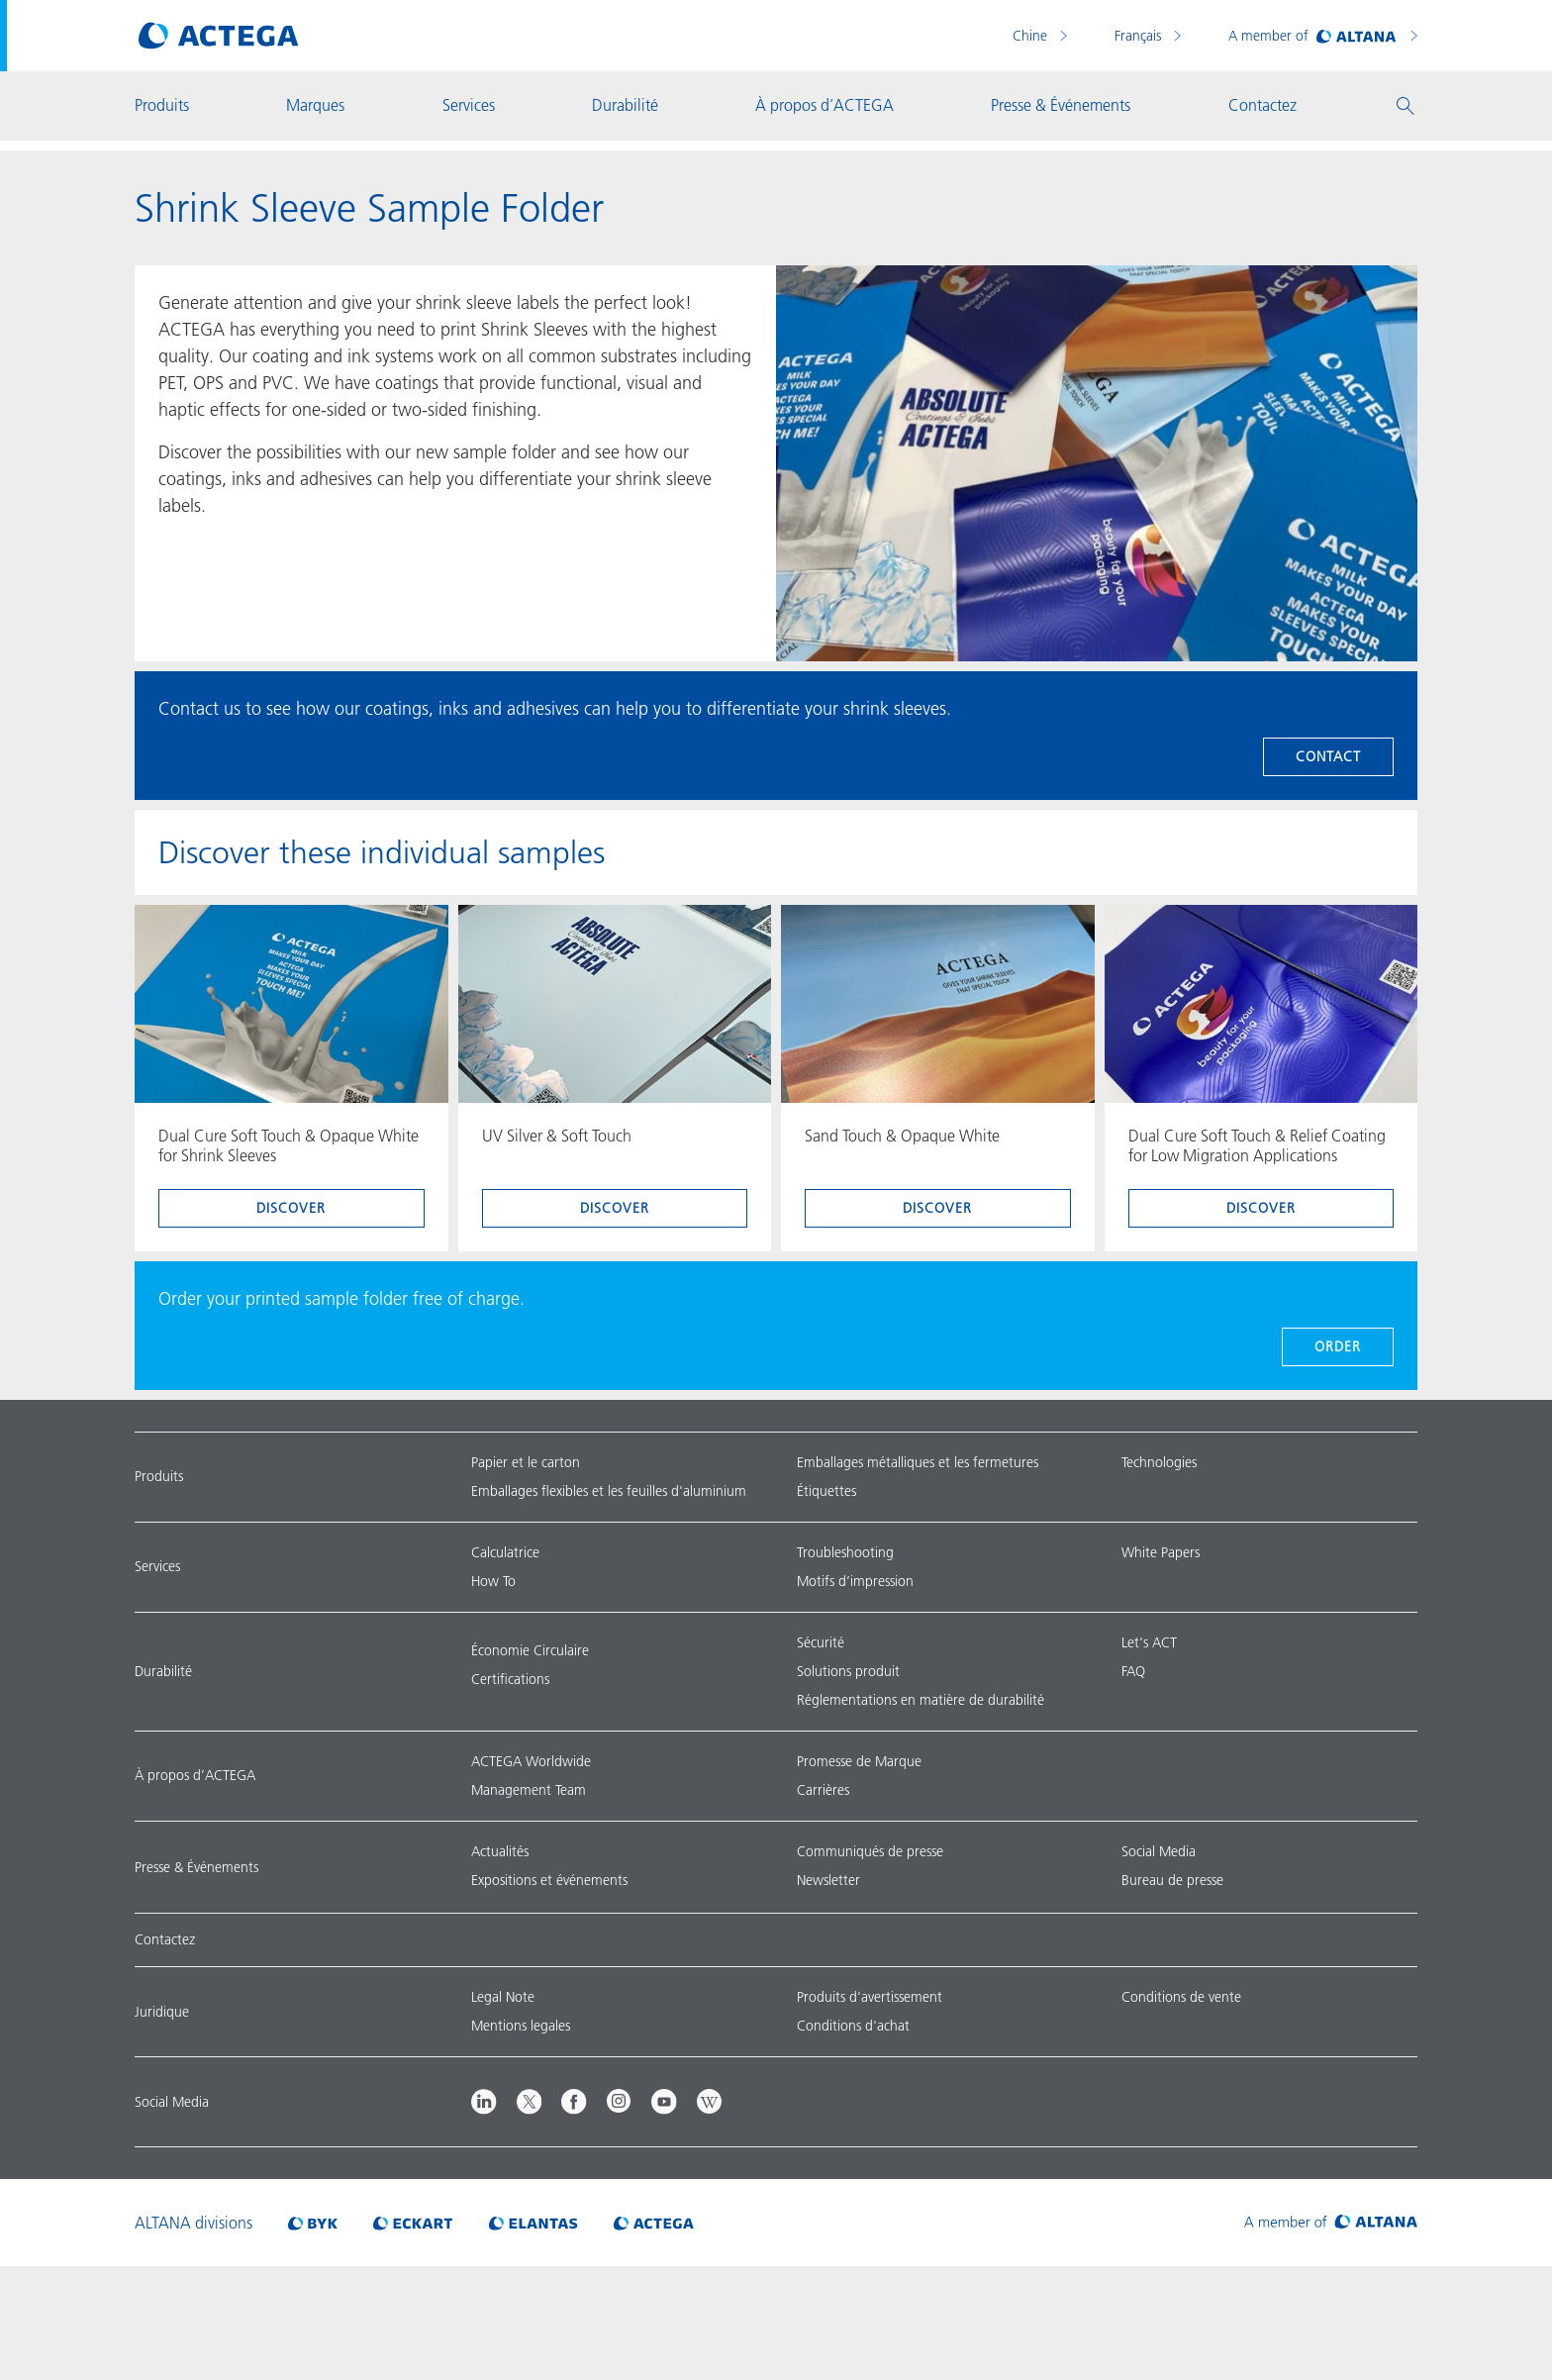 This screenshot has width=1552, height=2380. I want to click on Durabilité [button], so click(625, 105).